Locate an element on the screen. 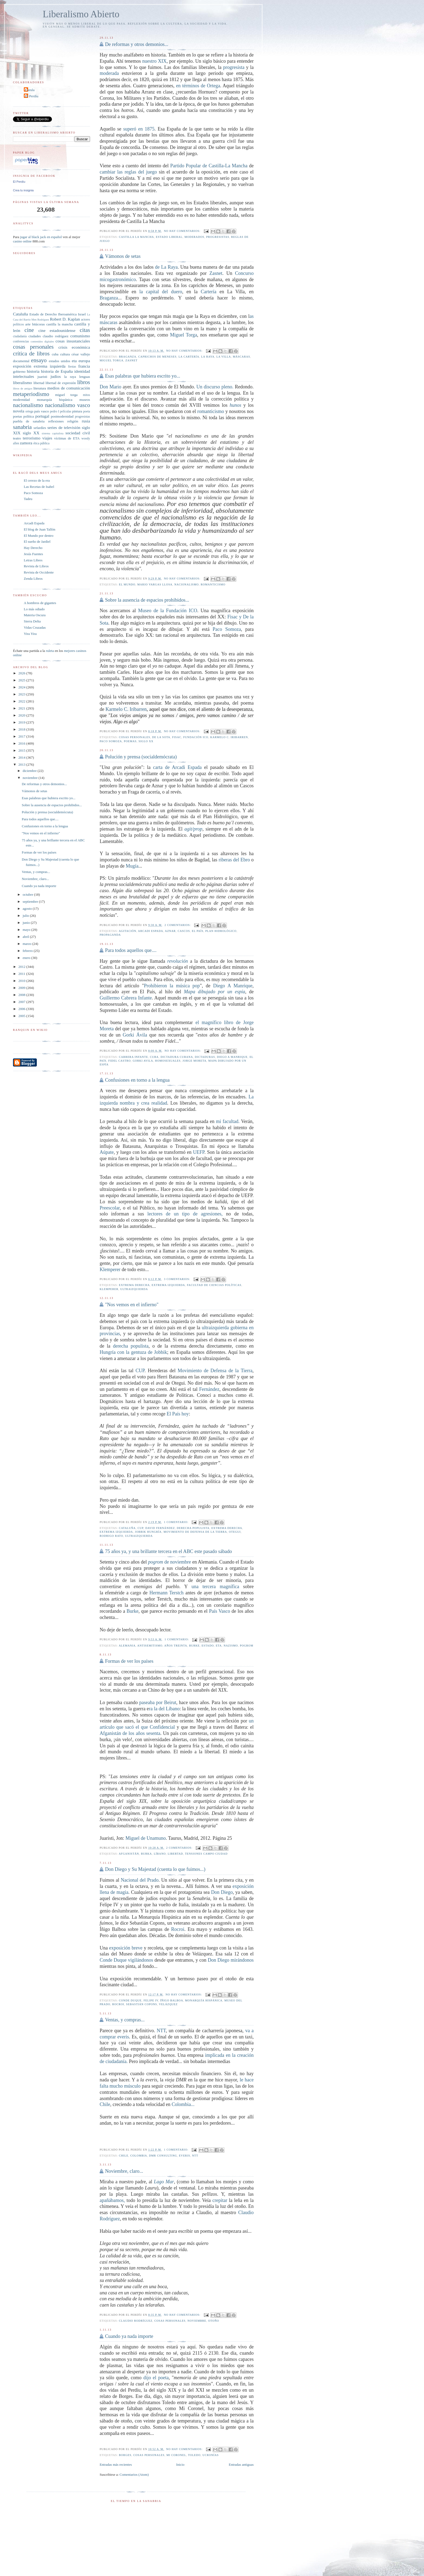  identidad is located at coordinates (82, 371).